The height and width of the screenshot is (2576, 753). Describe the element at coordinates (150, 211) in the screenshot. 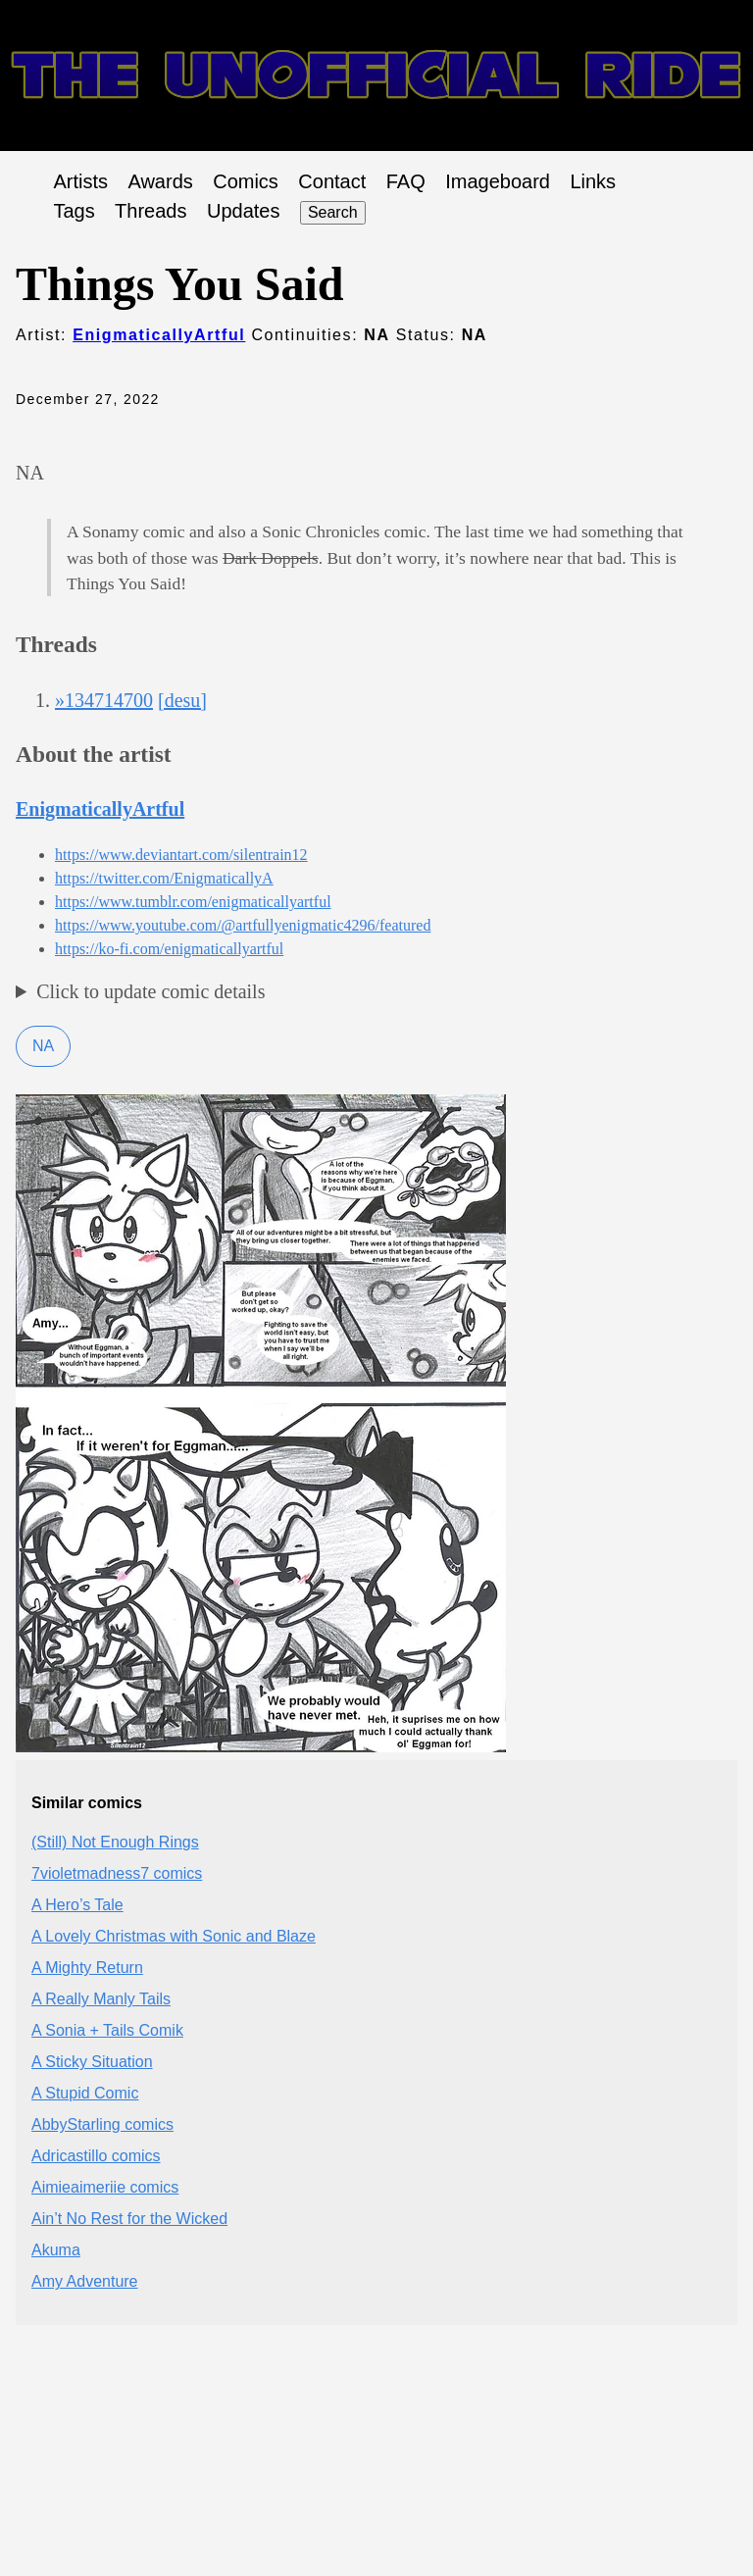

I see `Threads` at that location.